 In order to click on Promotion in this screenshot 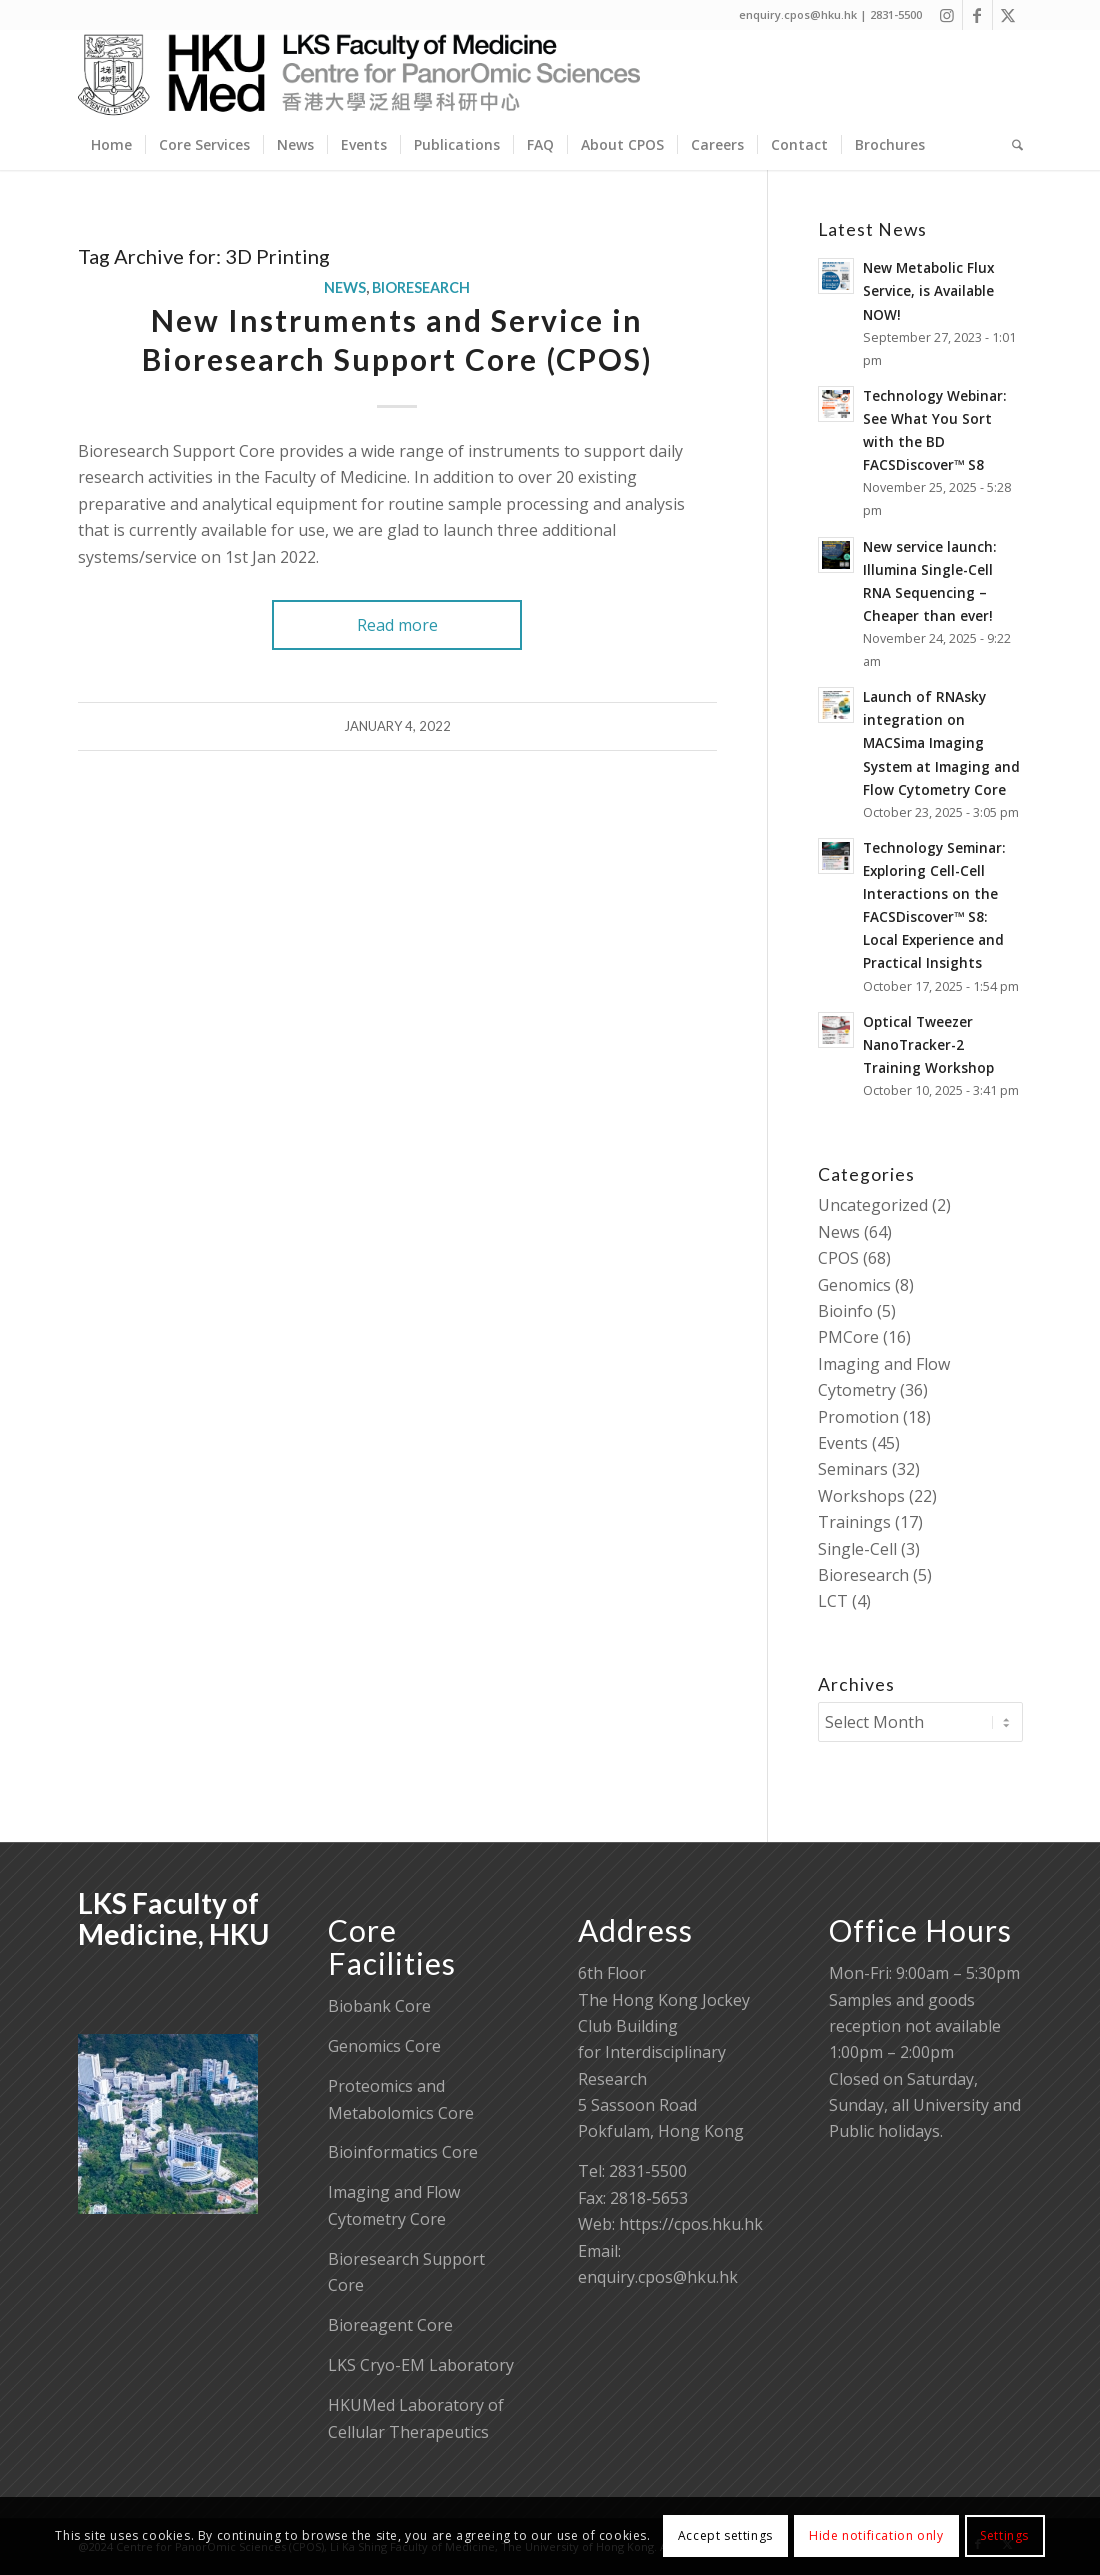, I will do `click(858, 1417)`.